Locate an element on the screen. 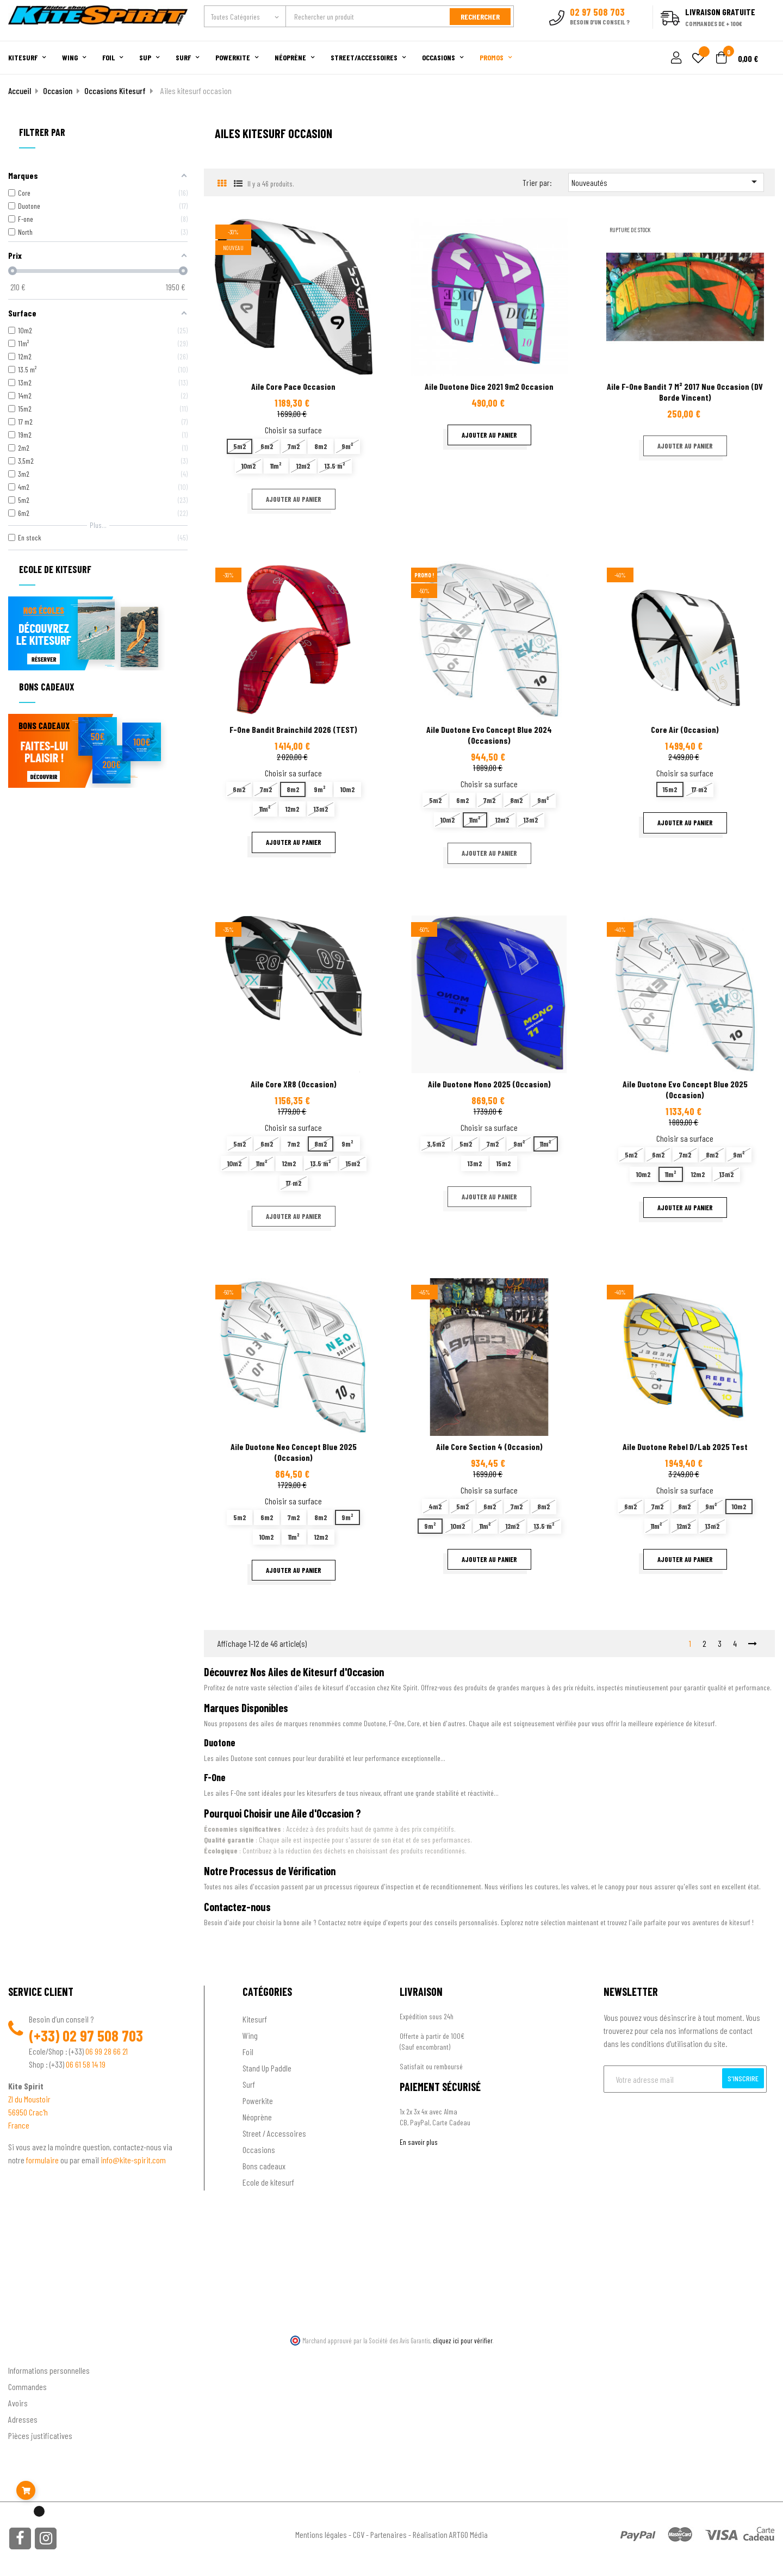 This screenshot has height=2576, width=783. formulaire is located at coordinates (43, 2160).